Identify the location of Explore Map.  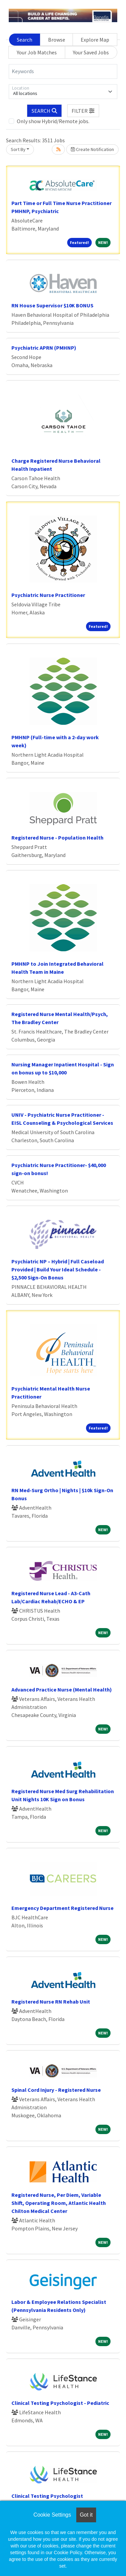
(95, 39).